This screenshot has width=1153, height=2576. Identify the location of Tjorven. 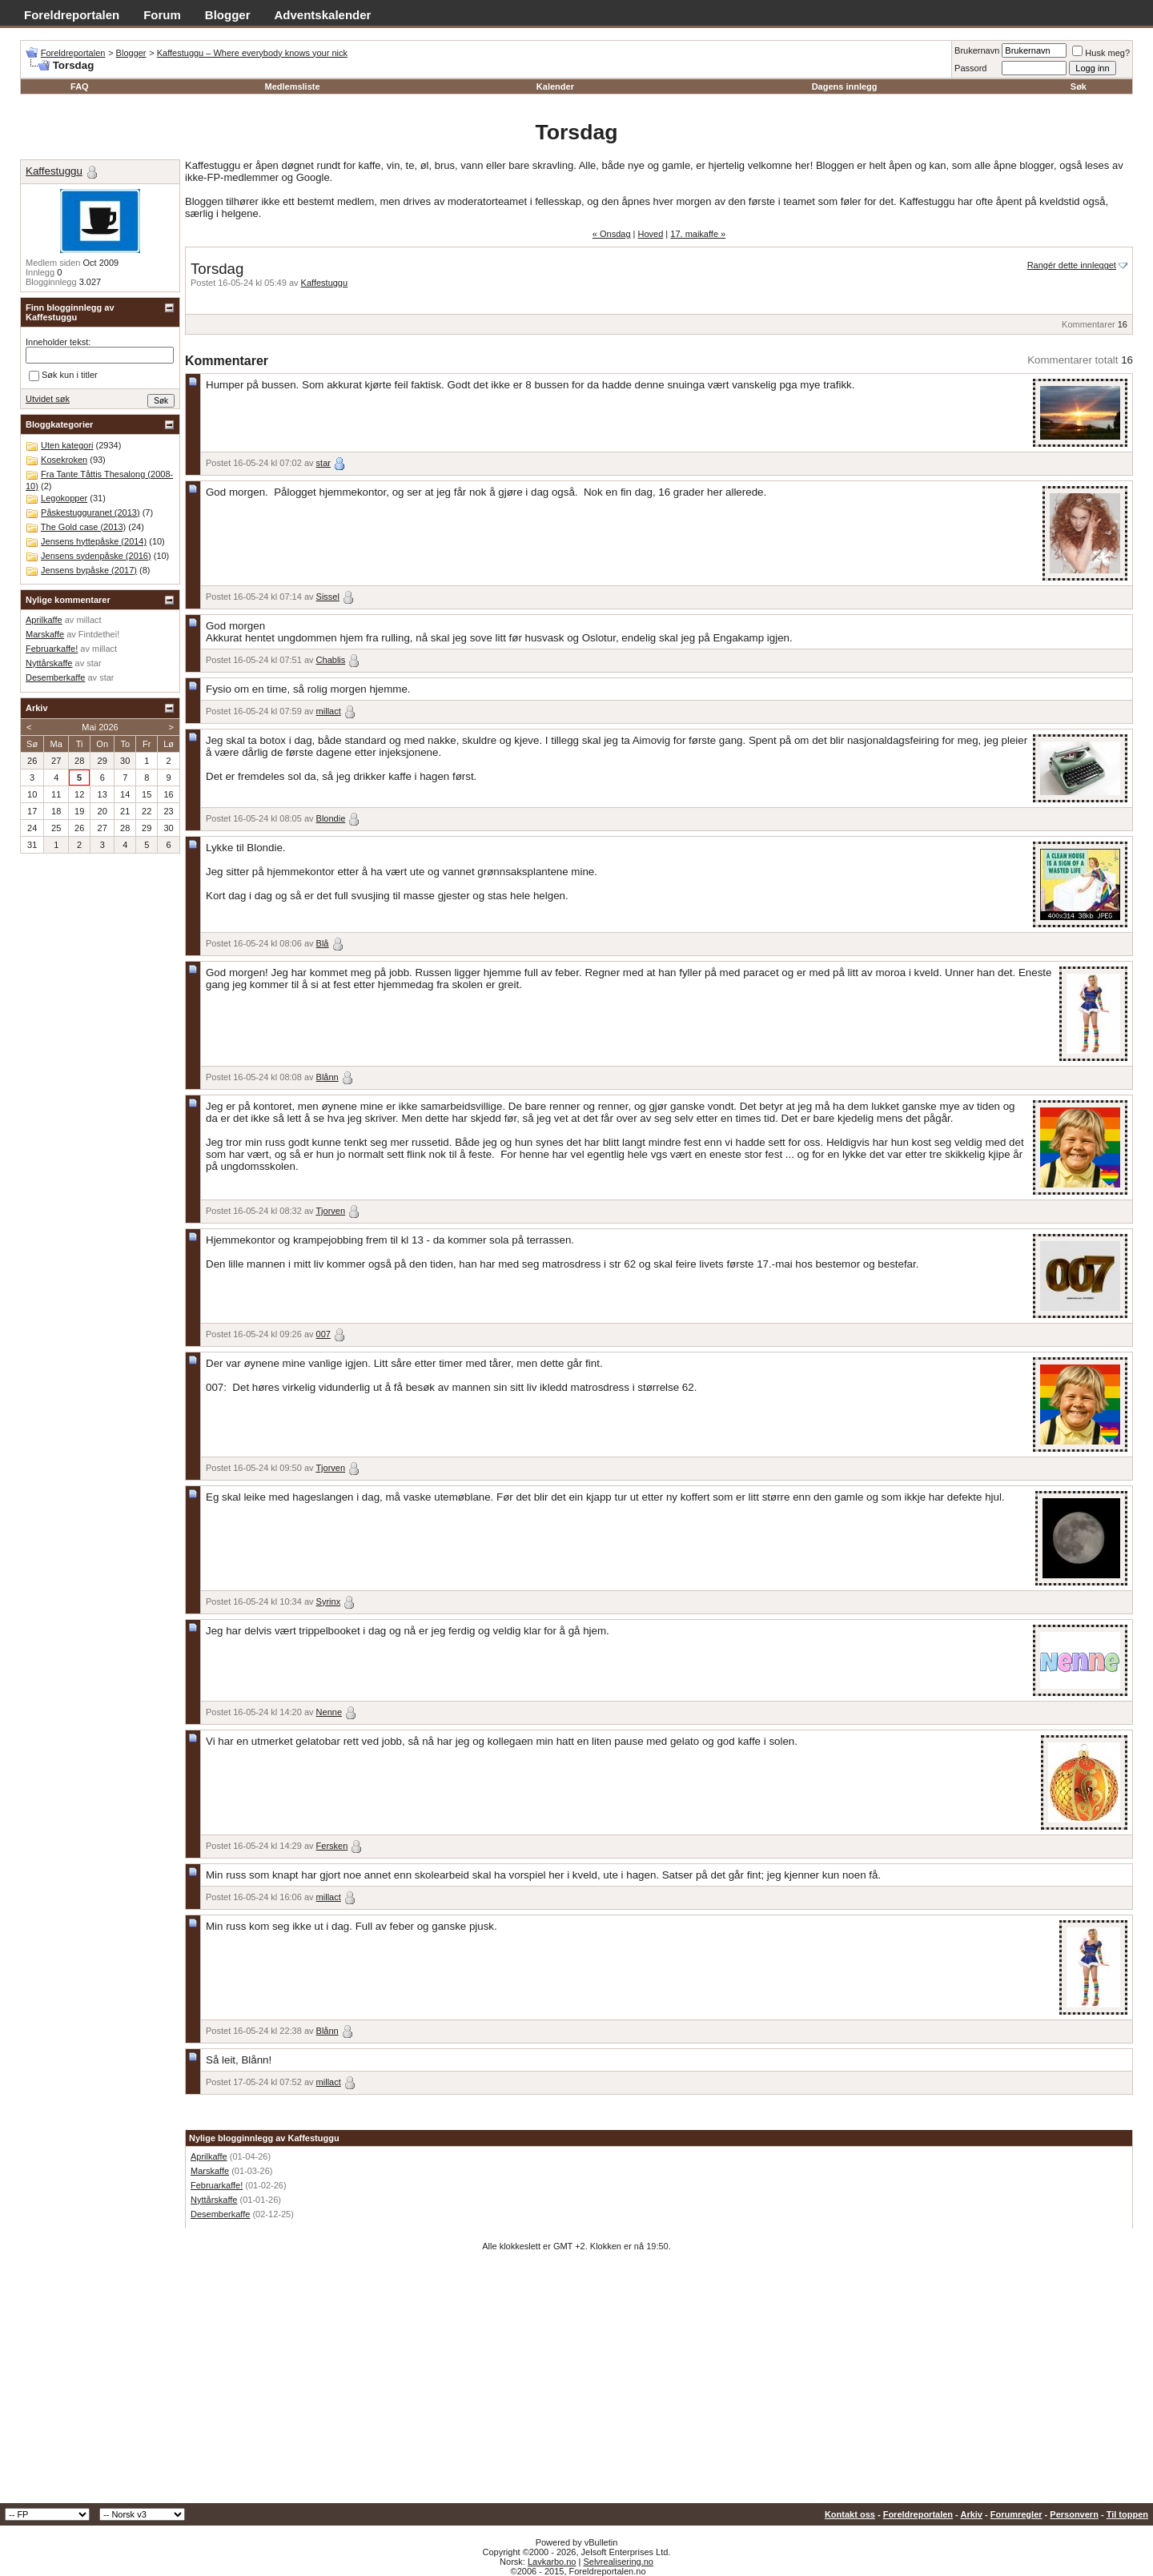
(330, 1211).